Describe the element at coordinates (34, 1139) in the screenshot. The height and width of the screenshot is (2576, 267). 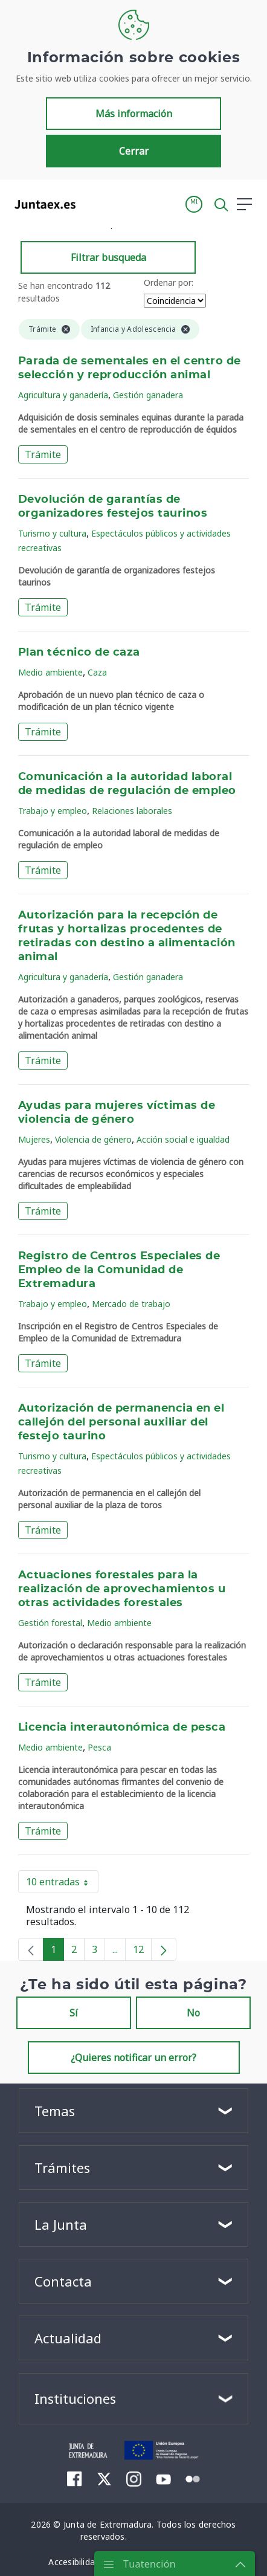
I see `Mujeres` at that location.